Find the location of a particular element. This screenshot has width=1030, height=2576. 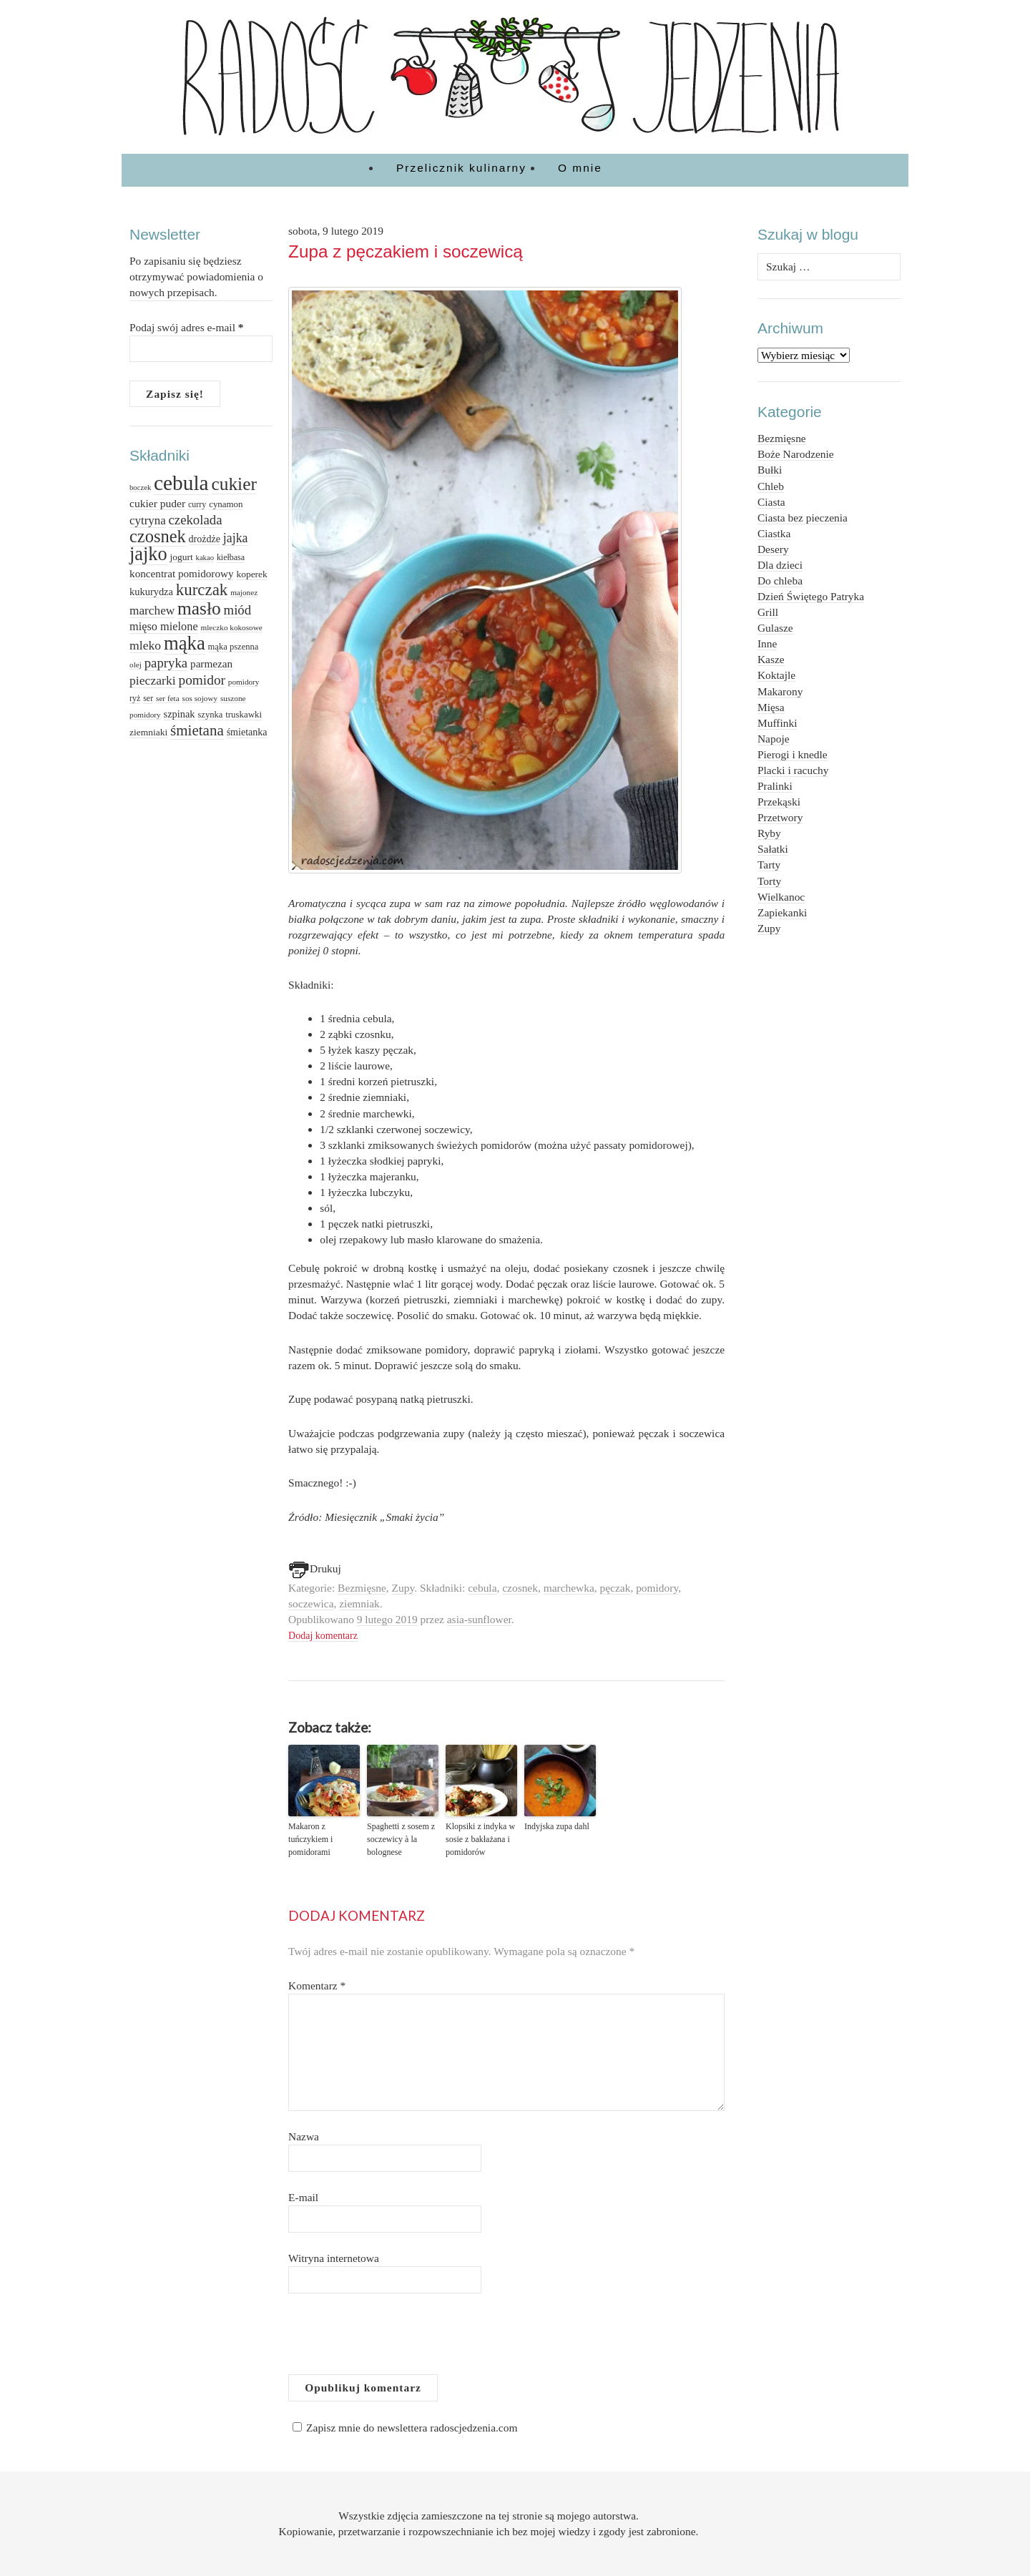

marchewka is located at coordinates (569, 1588).